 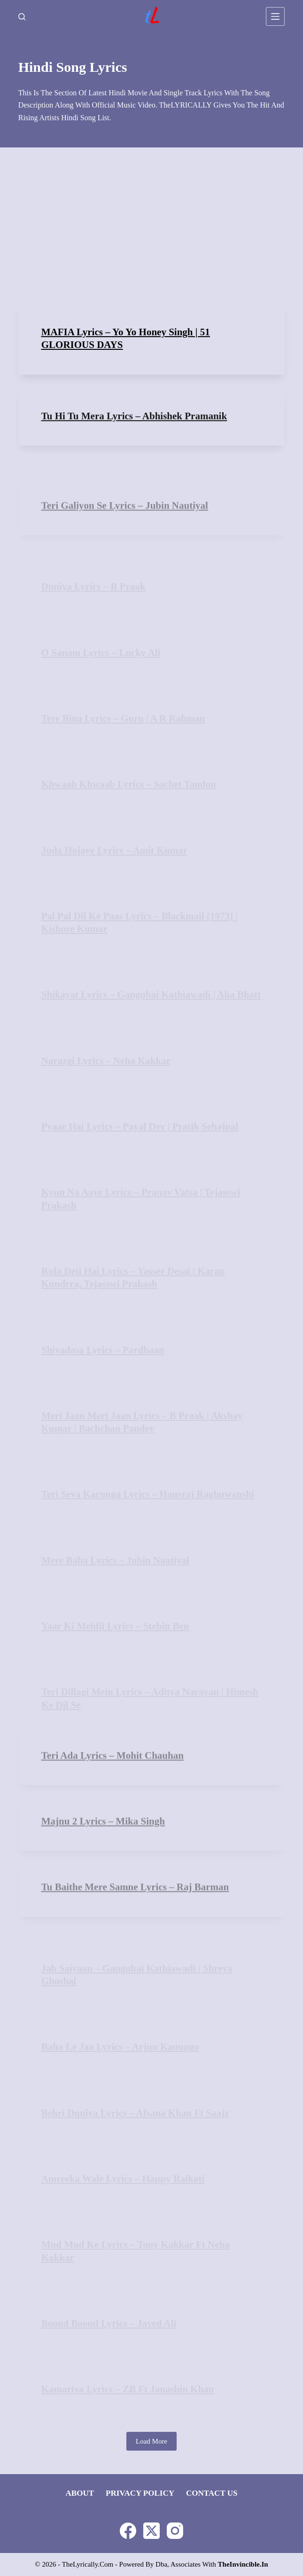 I want to click on [Facebook], so click(x=128, y=2530).